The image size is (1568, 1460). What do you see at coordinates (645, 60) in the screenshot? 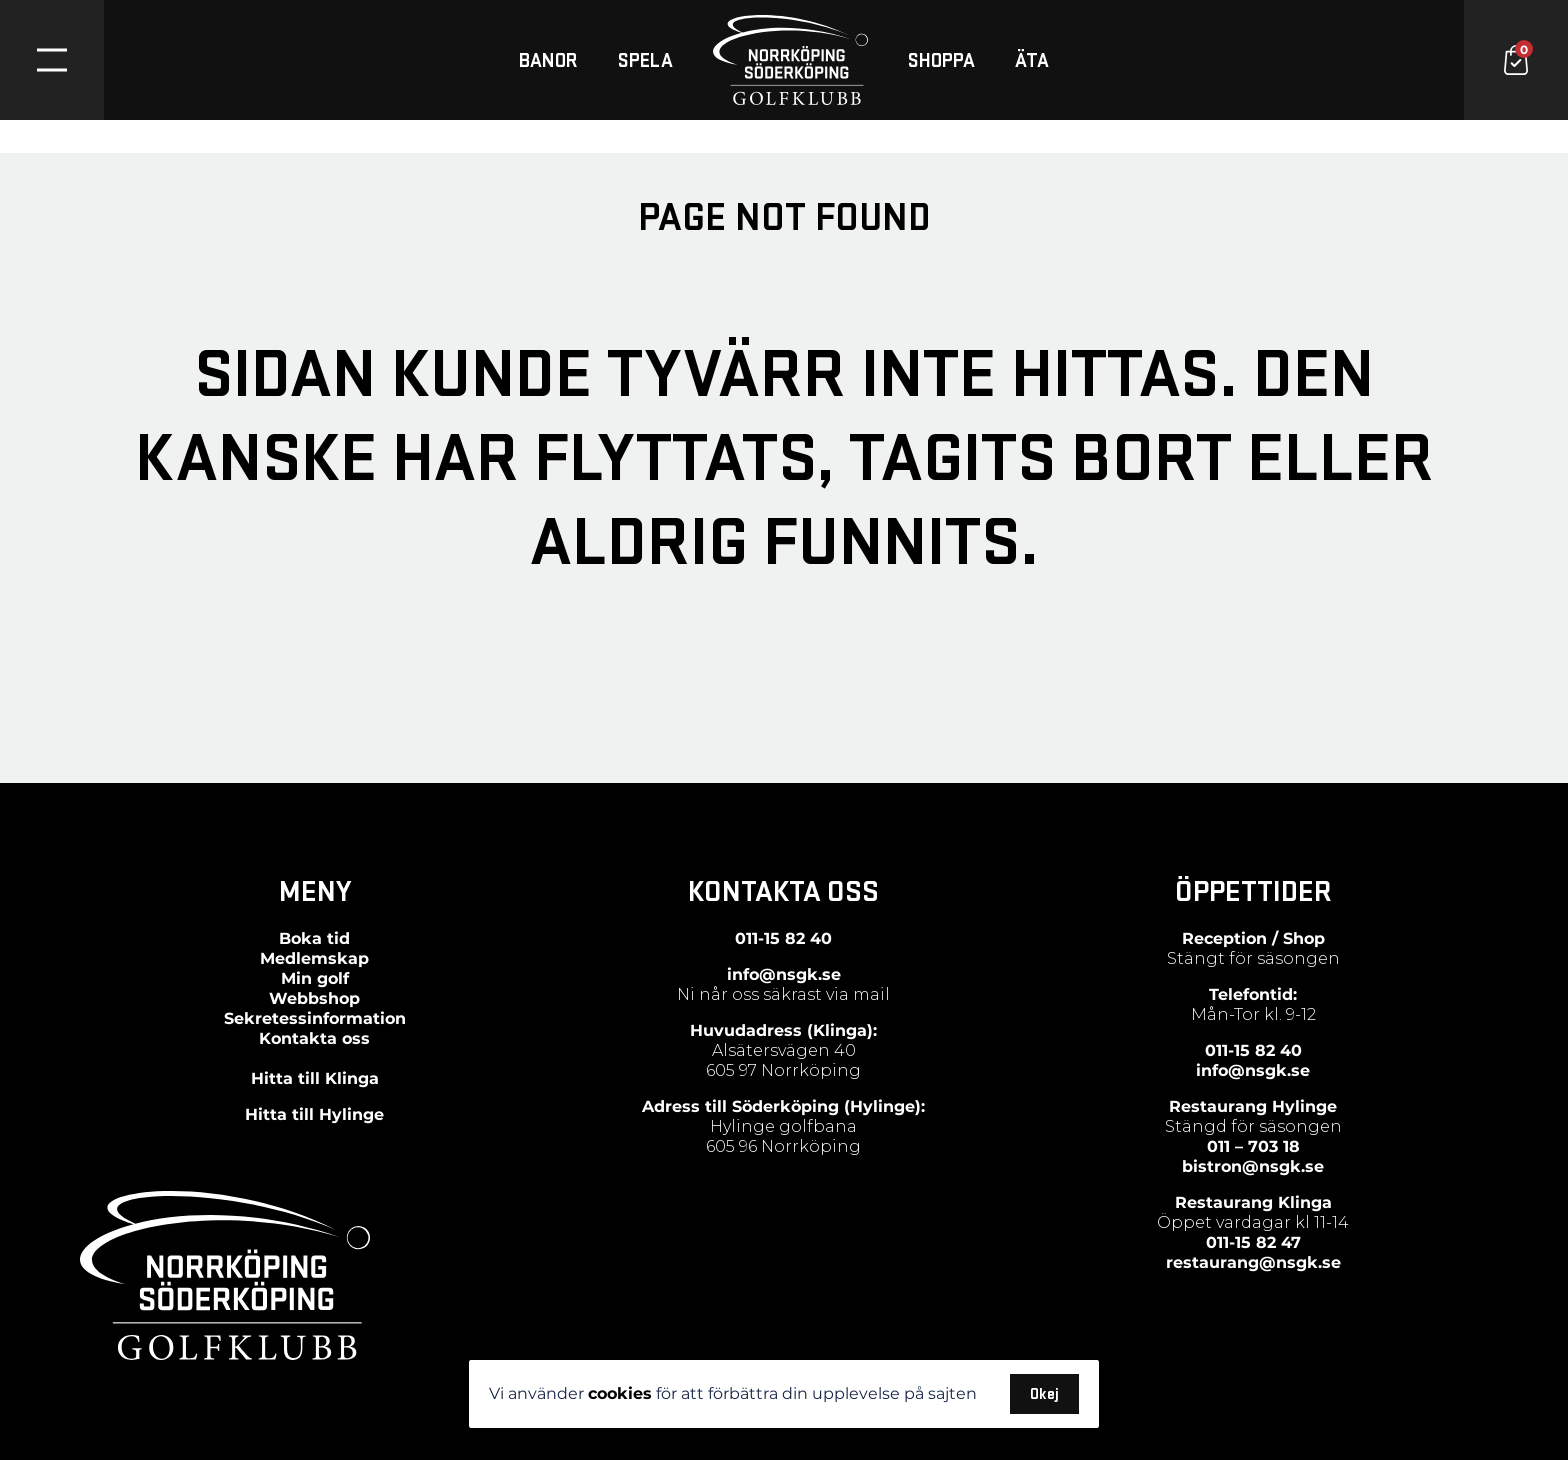
I see `SPELA` at bounding box center [645, 60].